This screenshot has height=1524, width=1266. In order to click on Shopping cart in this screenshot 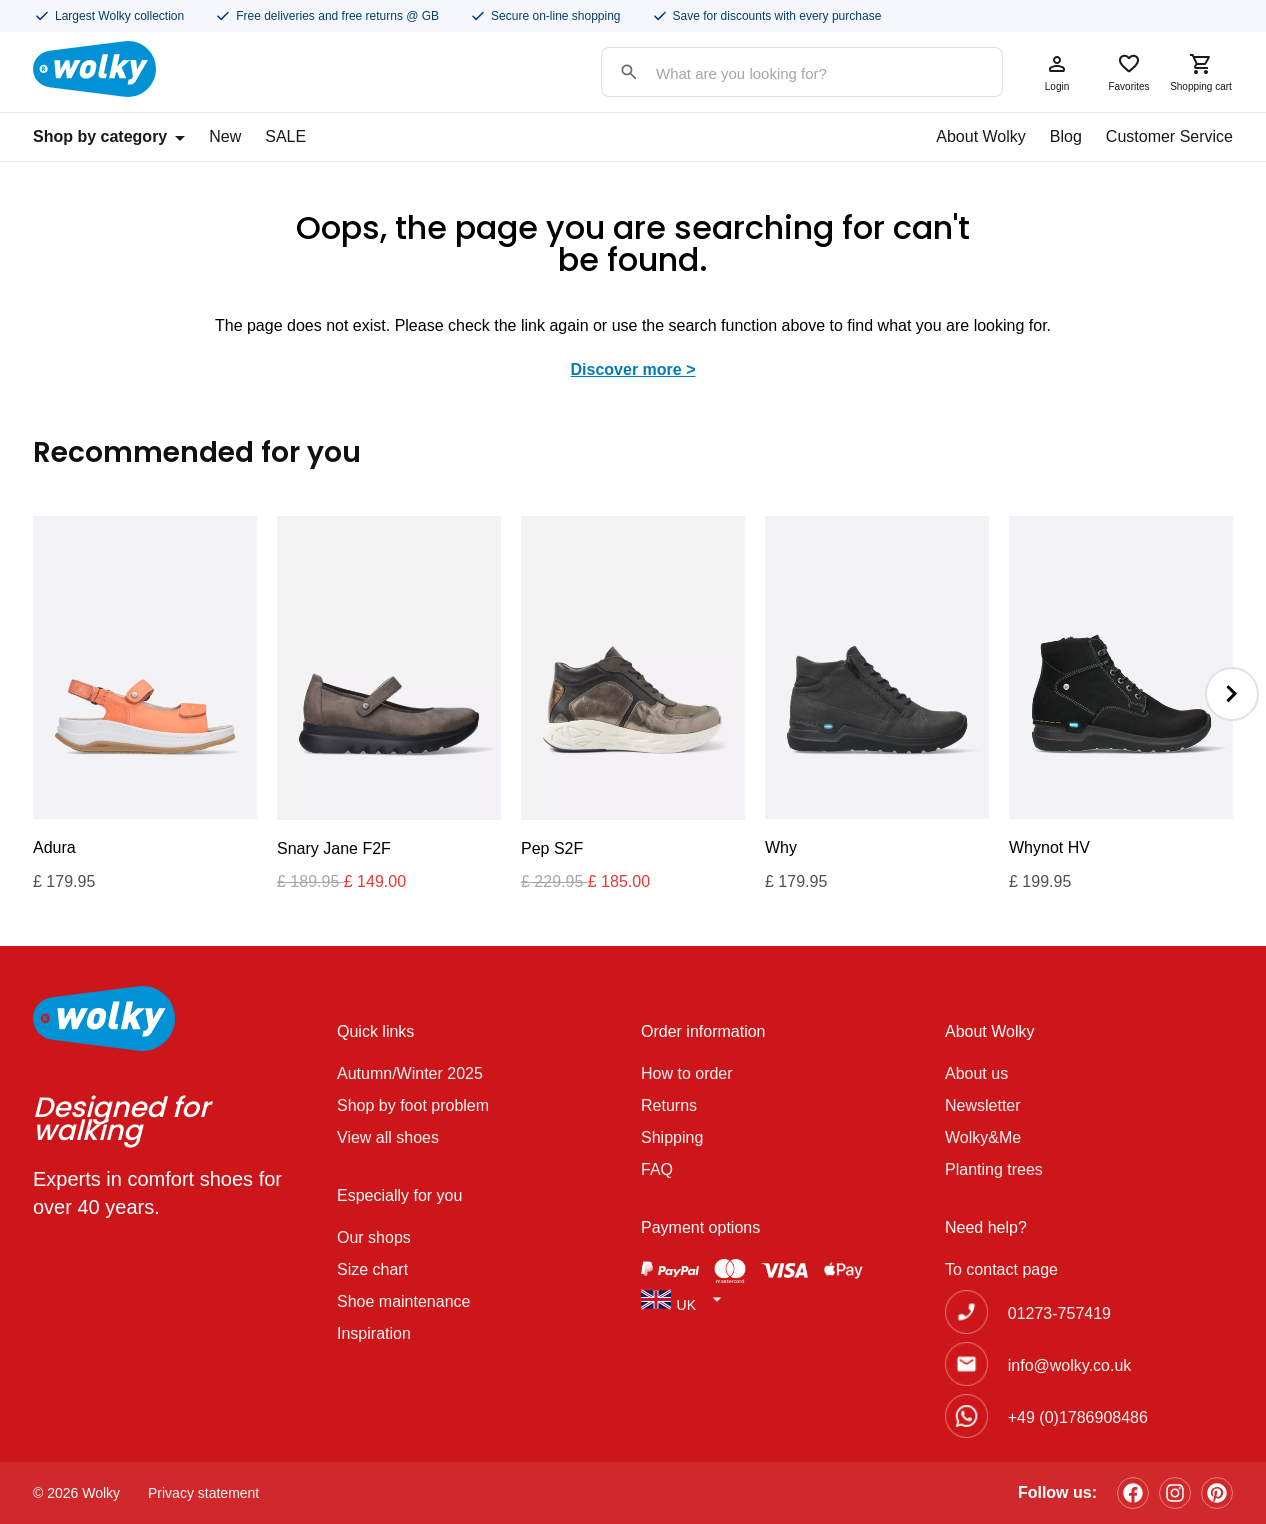, I will do `click(1201, 72)`.